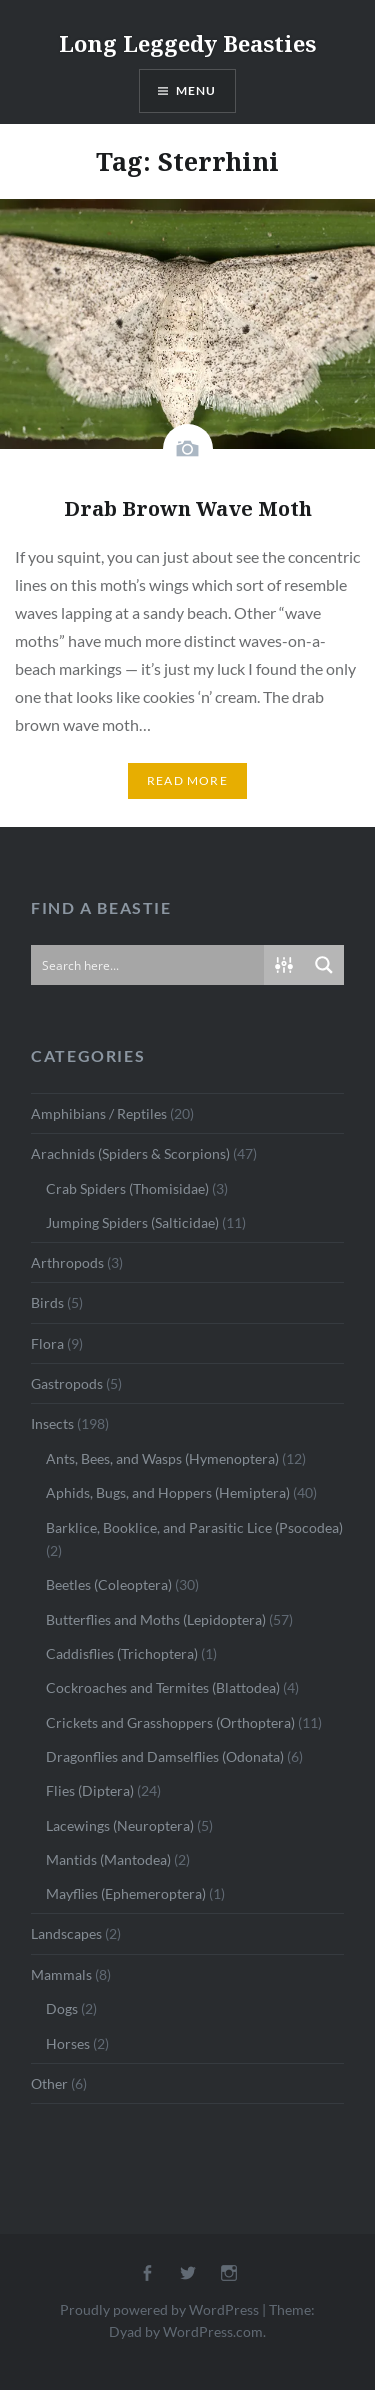 Image resolution: width=375 pixels, height=2390 pixels. Describe the element at coordinates (148, 965) in the screenshot. I see `[Search input]` at that location.